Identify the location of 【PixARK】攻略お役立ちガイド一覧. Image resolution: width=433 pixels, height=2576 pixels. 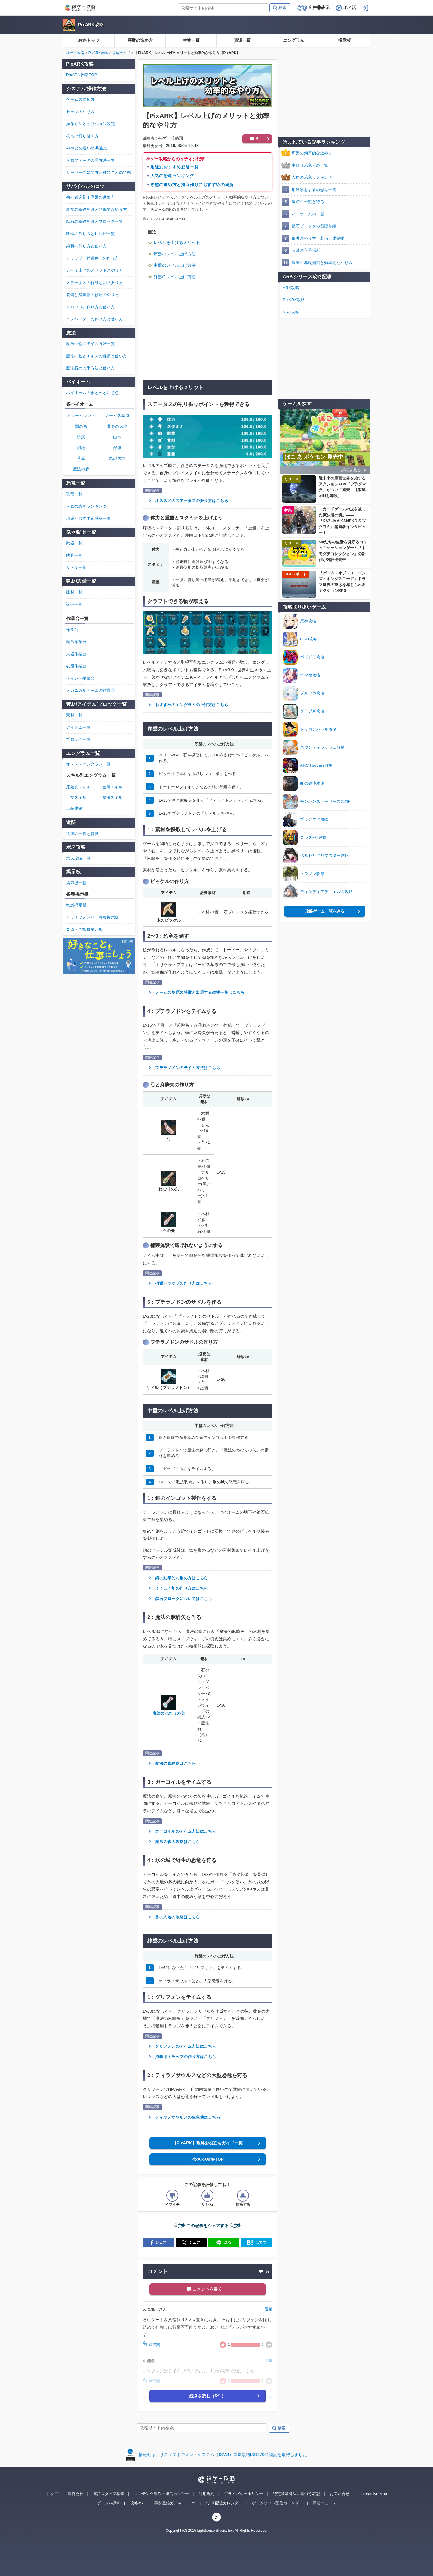
(207, 2143).